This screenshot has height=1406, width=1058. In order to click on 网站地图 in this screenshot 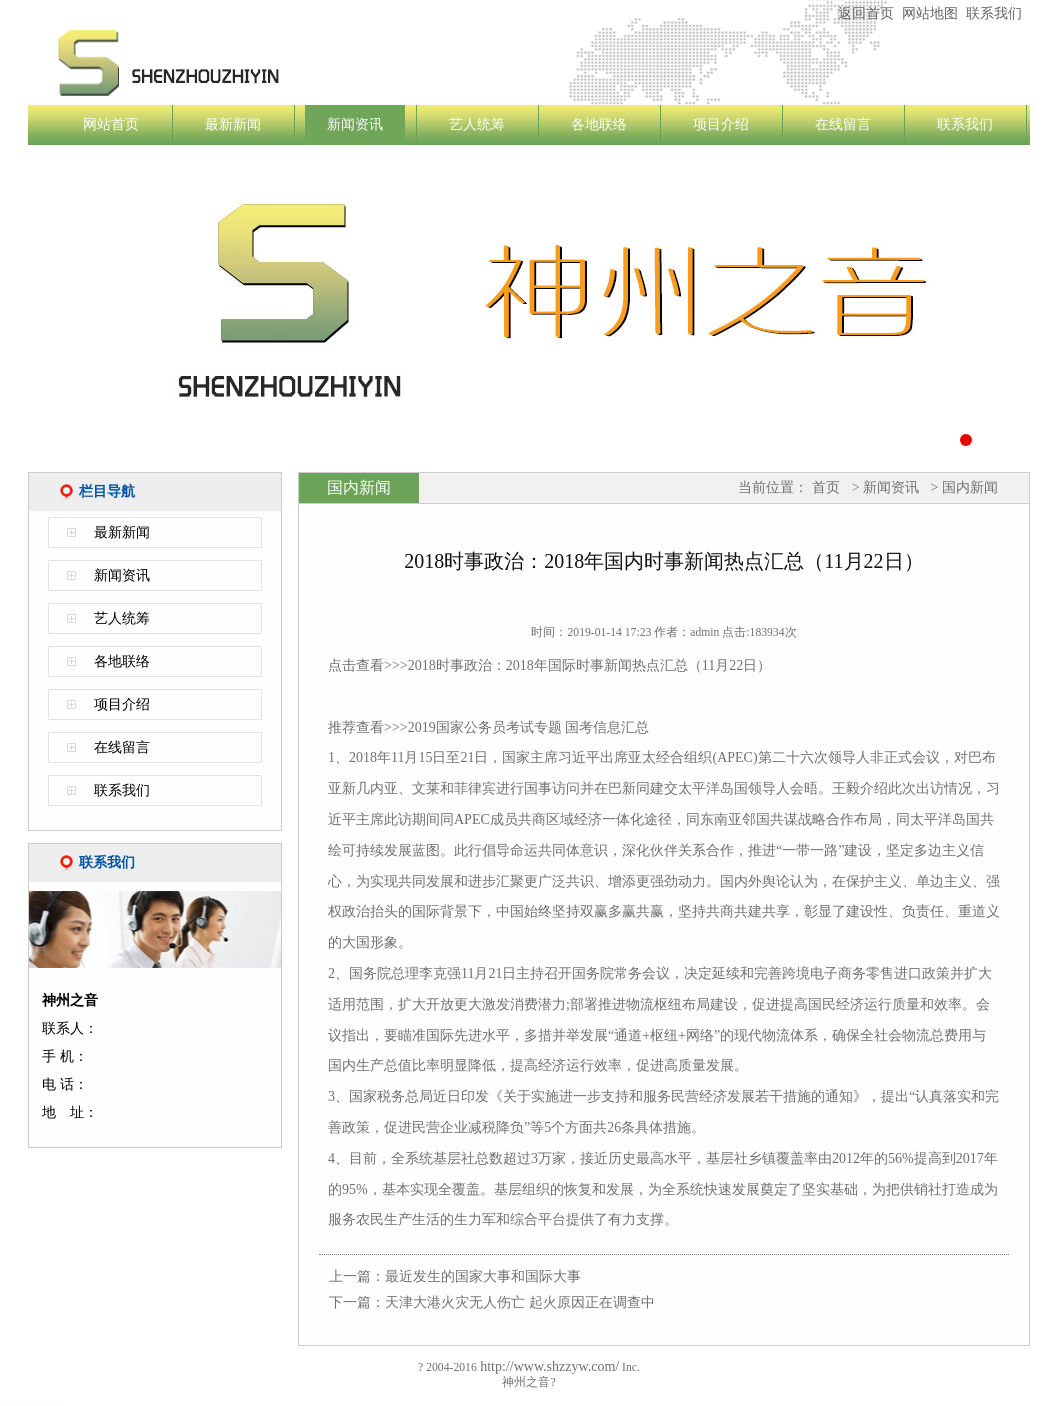, I will do `click(930, 13)`.